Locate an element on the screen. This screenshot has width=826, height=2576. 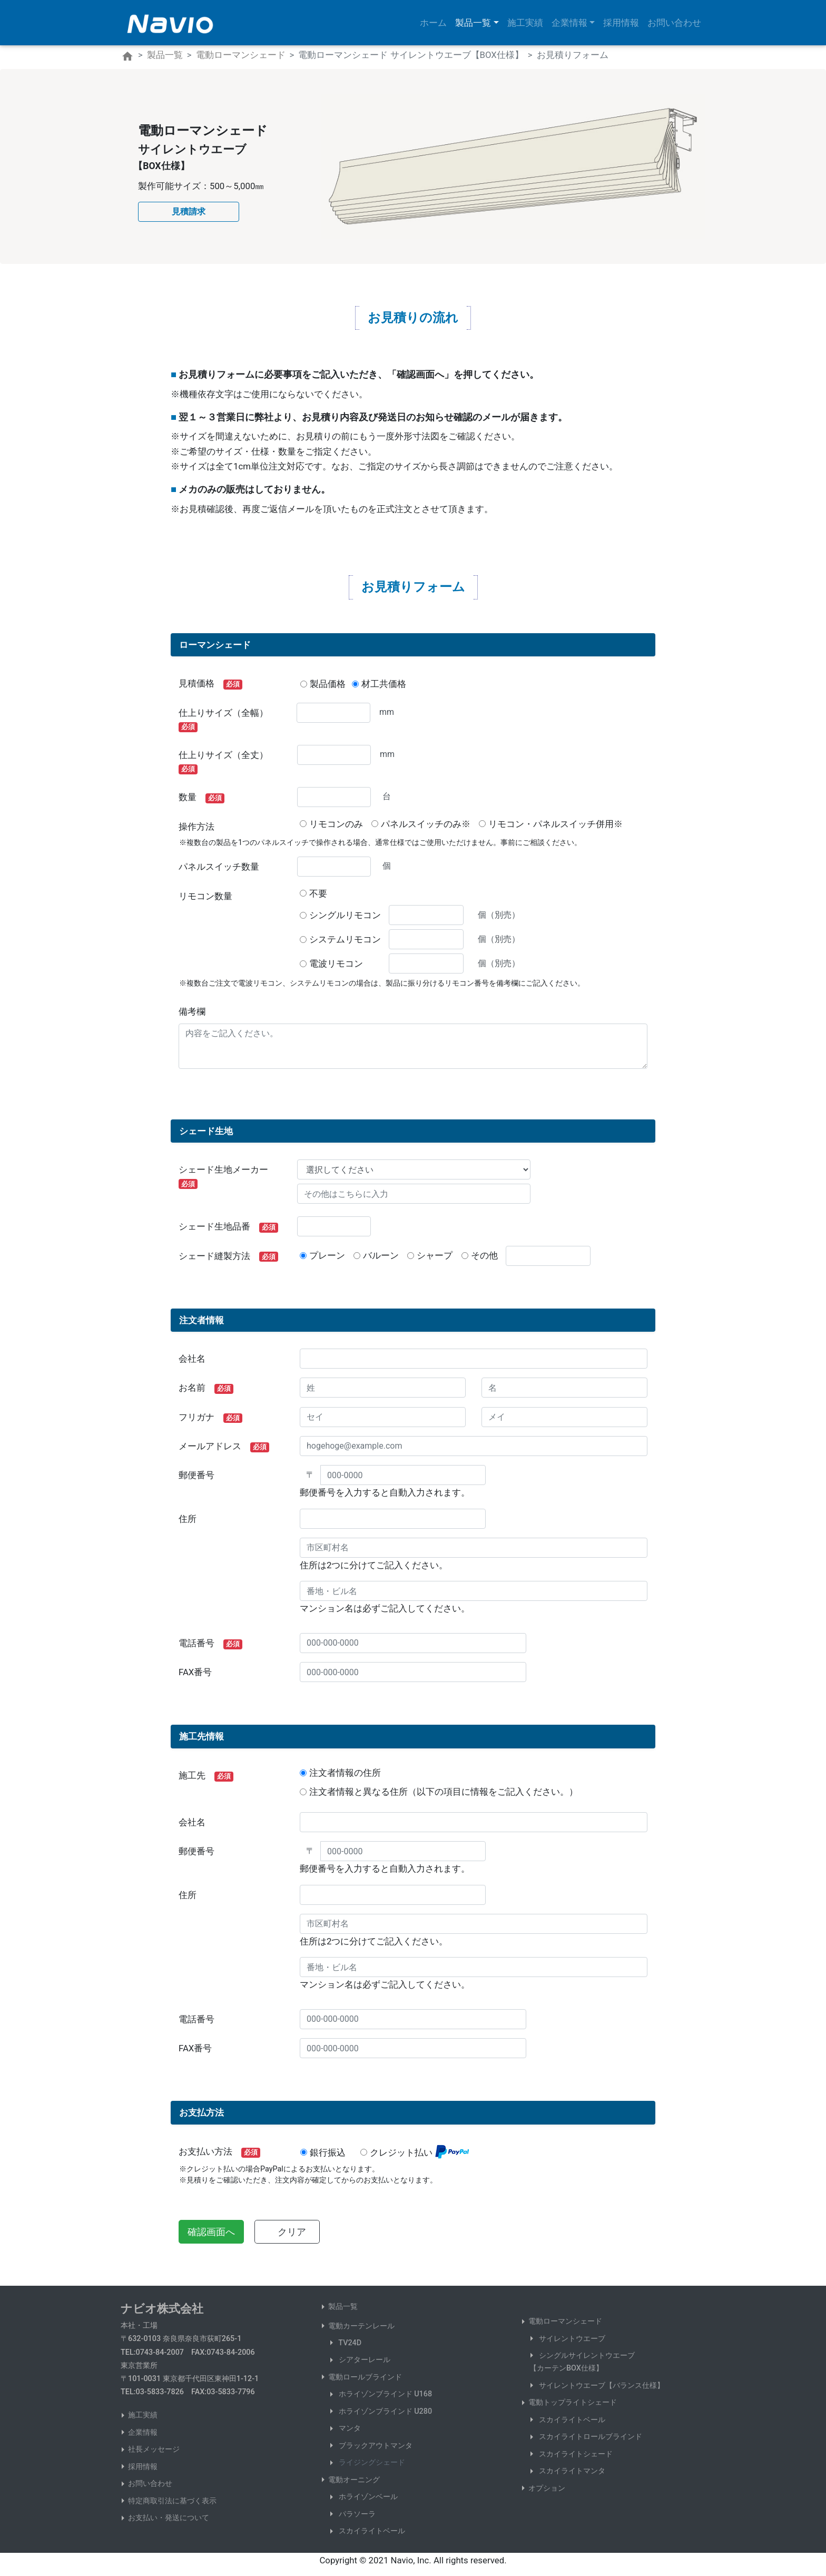
企業情報 [button] is located at coordinates (569, 22).